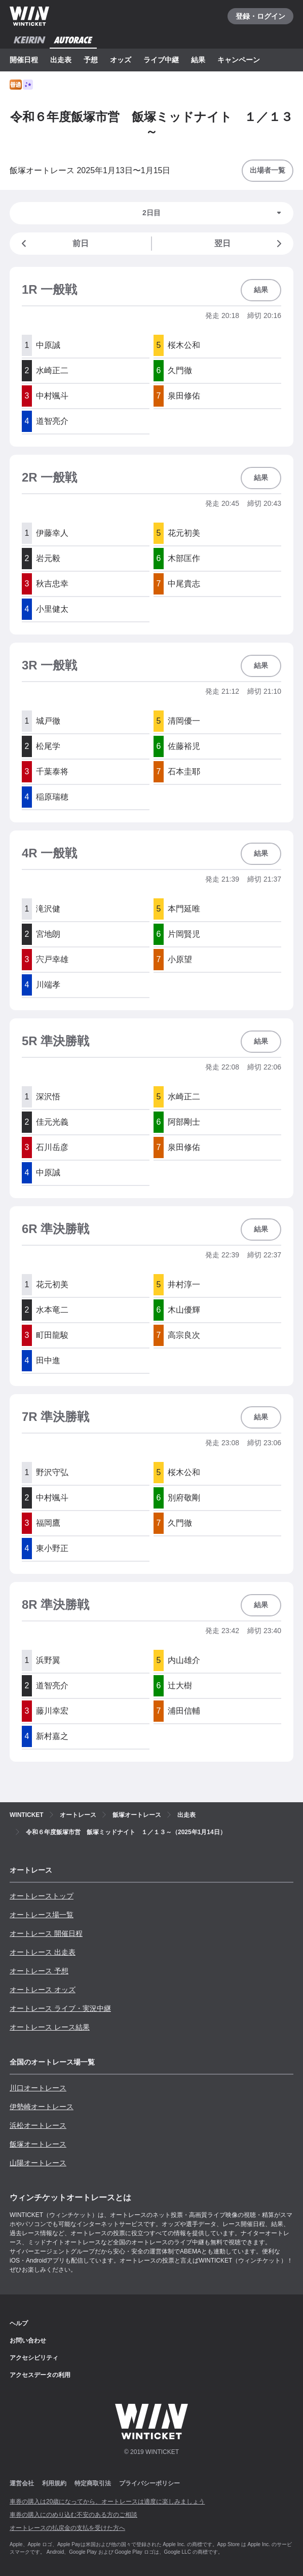 This screenshot has height=2576, width=303. Describe the element at coordinates (42, 1952) in the screenshot. I see `オートレース 出走表` at that location.